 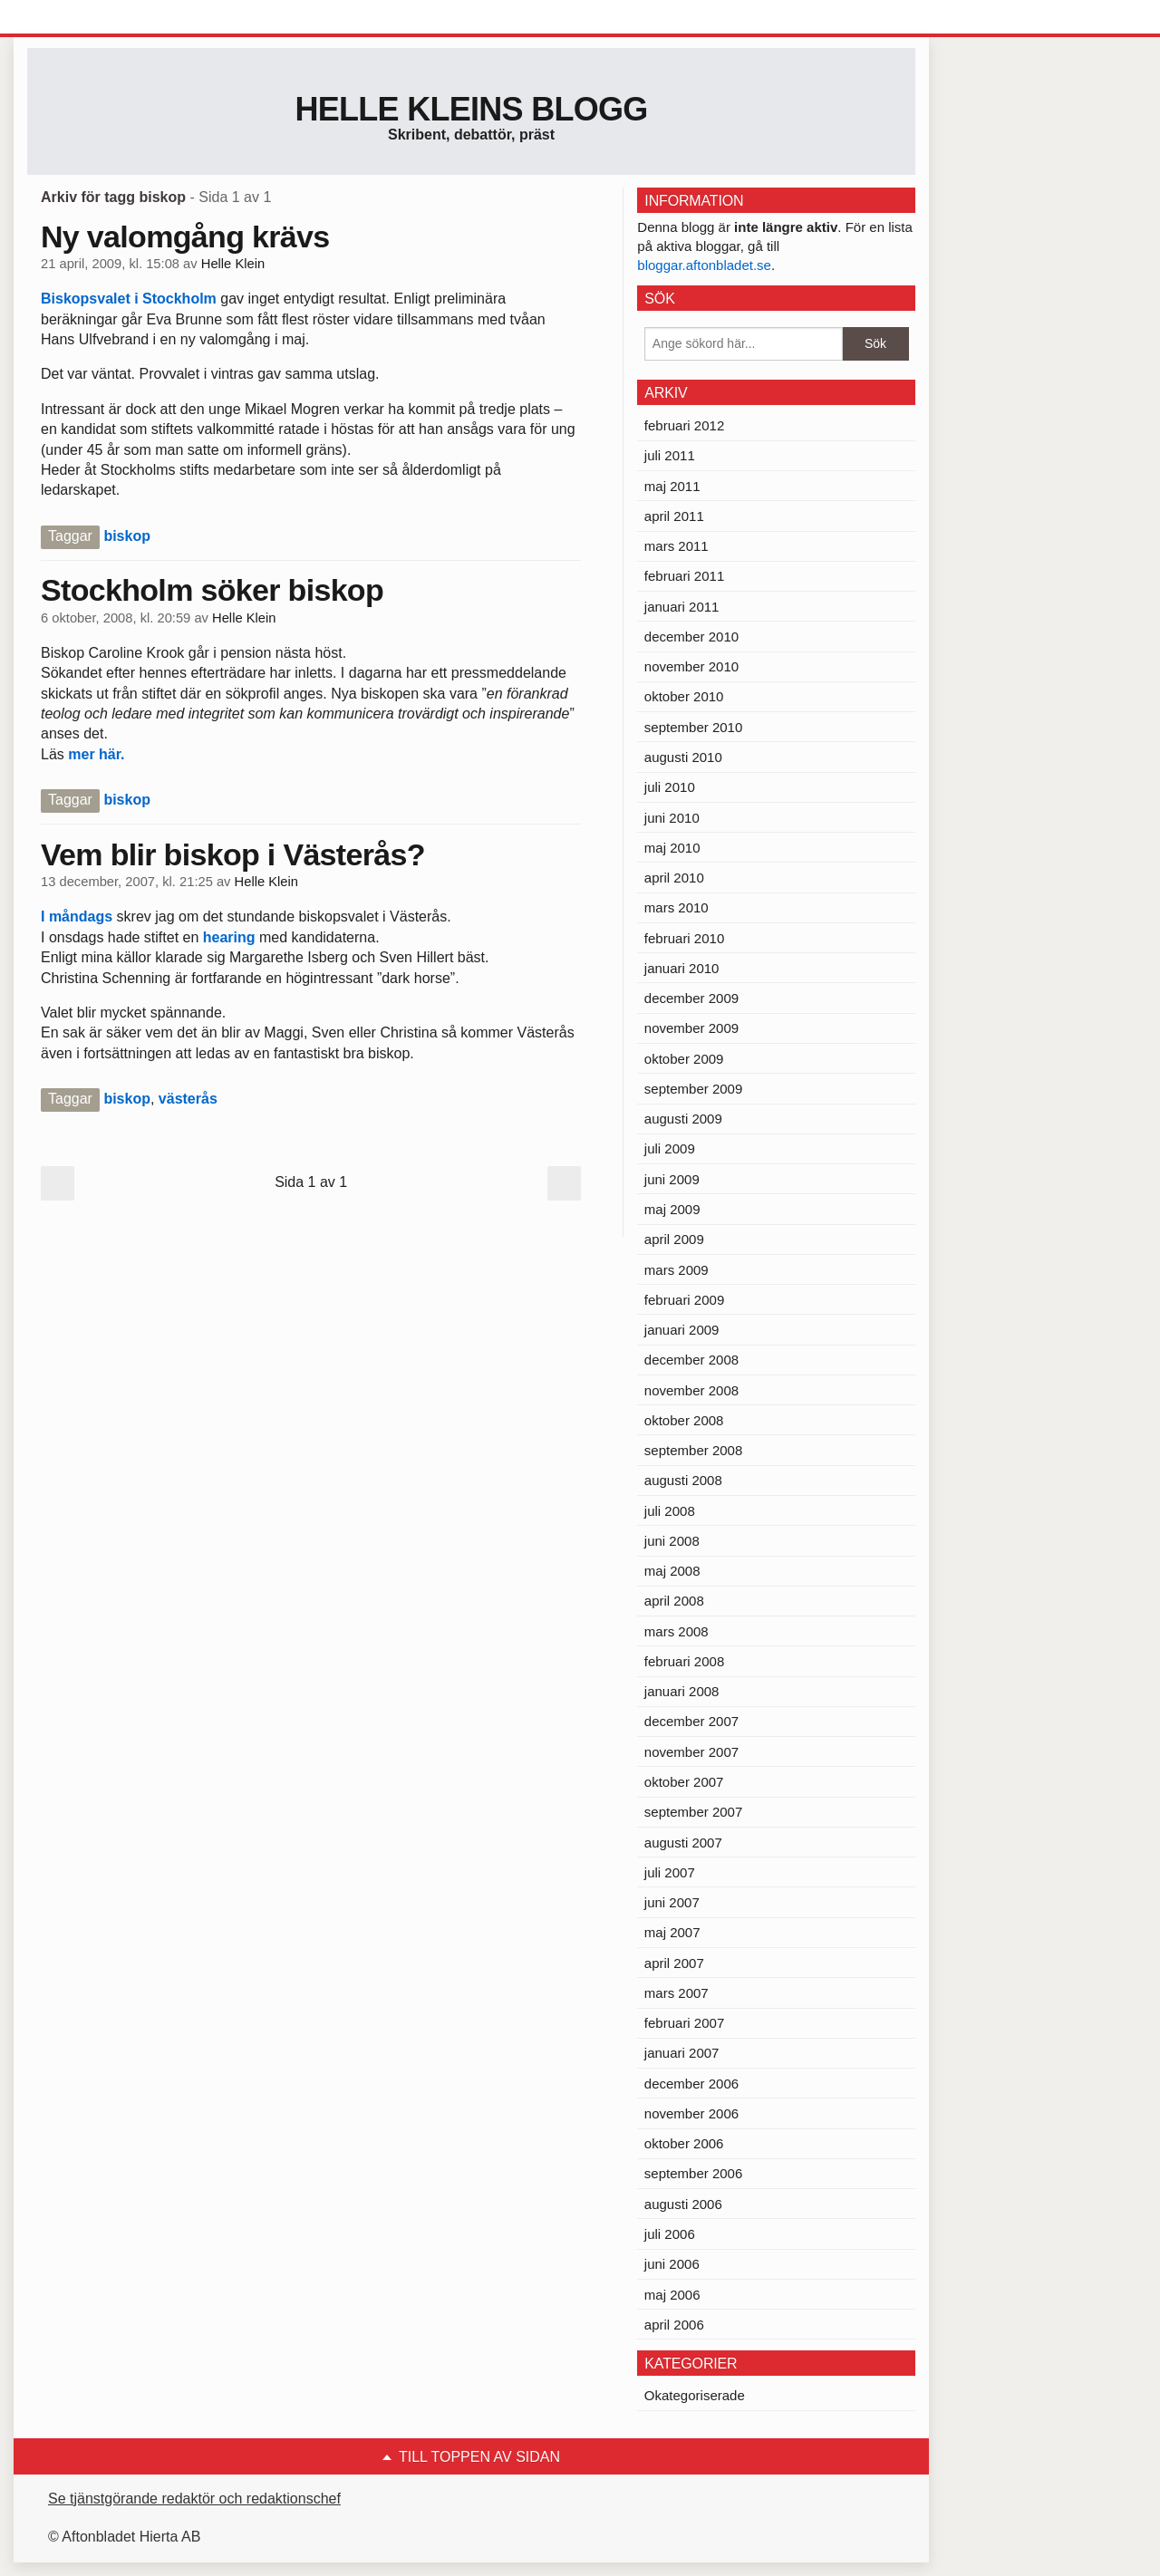 What do you see at coordinates (669, 1148) in the screenshot?
I see `juli 2009` at bounding box center [669, 1148].